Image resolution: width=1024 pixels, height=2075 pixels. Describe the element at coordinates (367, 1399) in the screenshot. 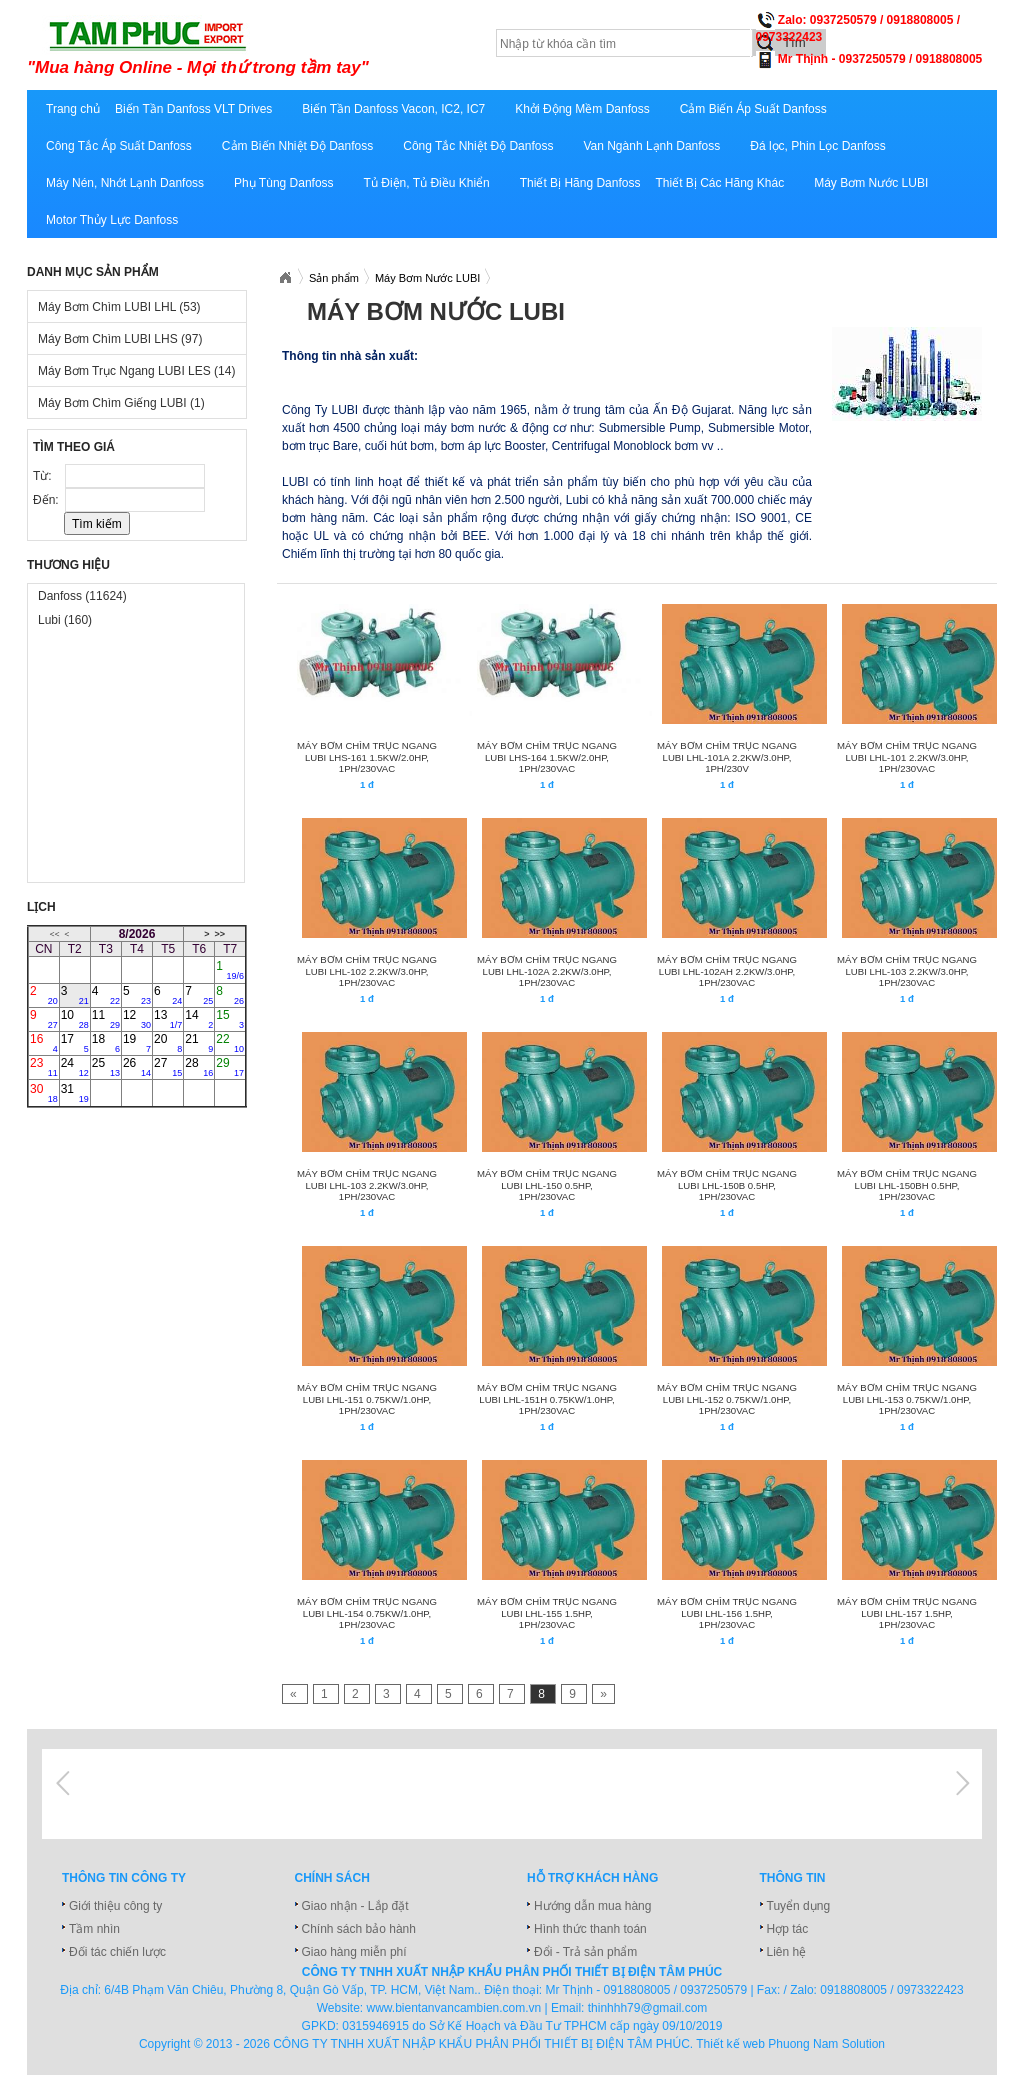

I see `MÁY BƠM CHÌM TRỤC NGANG LUBI LHL-151 0.75KW/1.0HP, 1Ph/230VAC` at that location.